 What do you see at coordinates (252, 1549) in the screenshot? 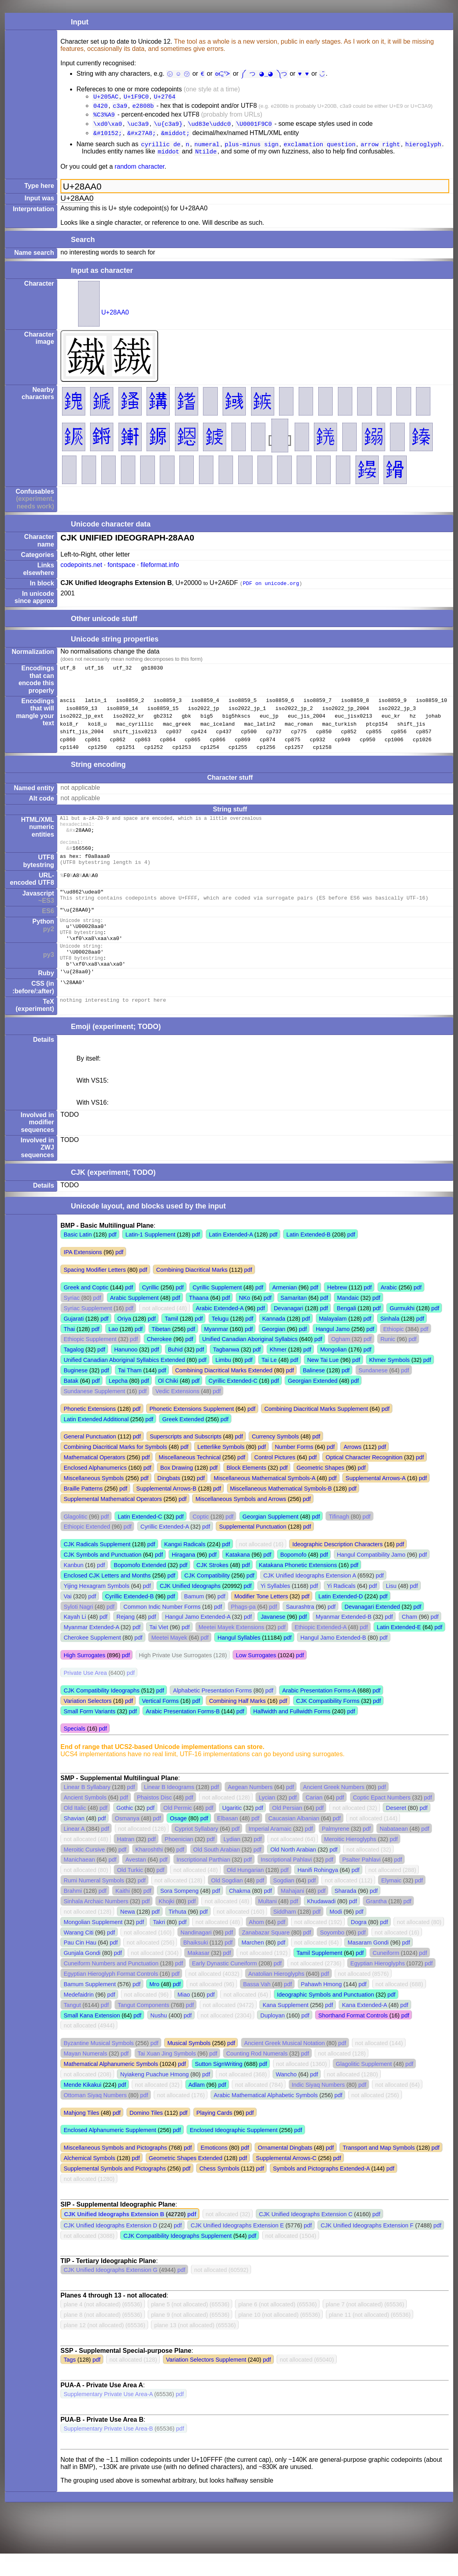
I see `Supplemental Punctuation` at bounding box center [252, 1549].